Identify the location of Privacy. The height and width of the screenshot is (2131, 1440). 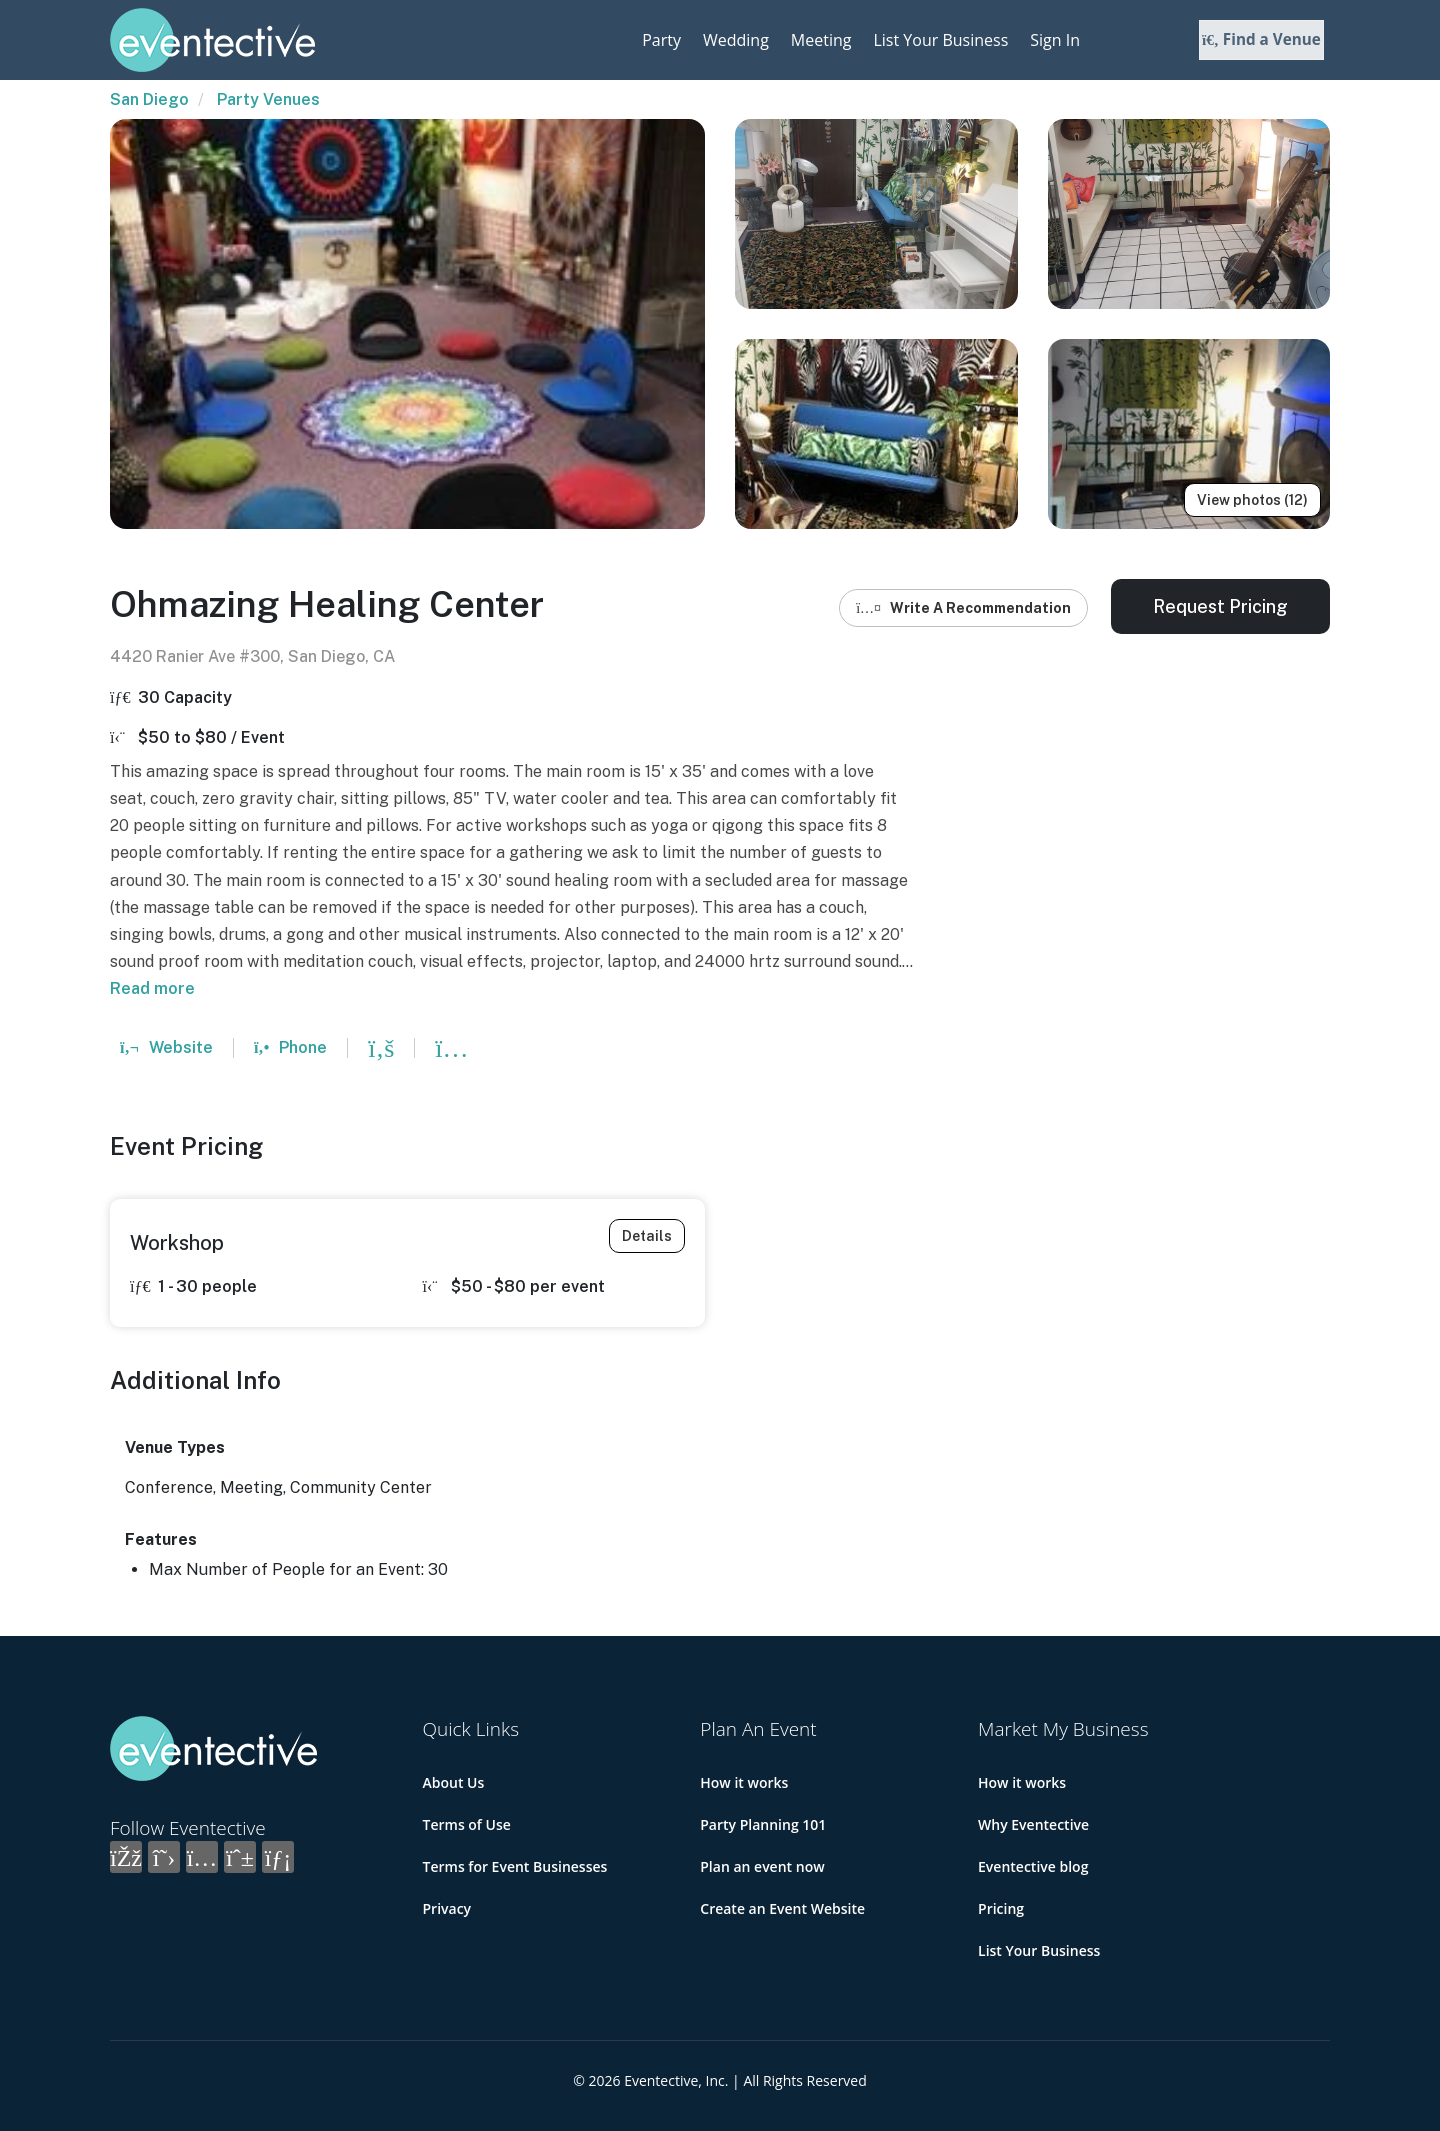
(447, 1908).